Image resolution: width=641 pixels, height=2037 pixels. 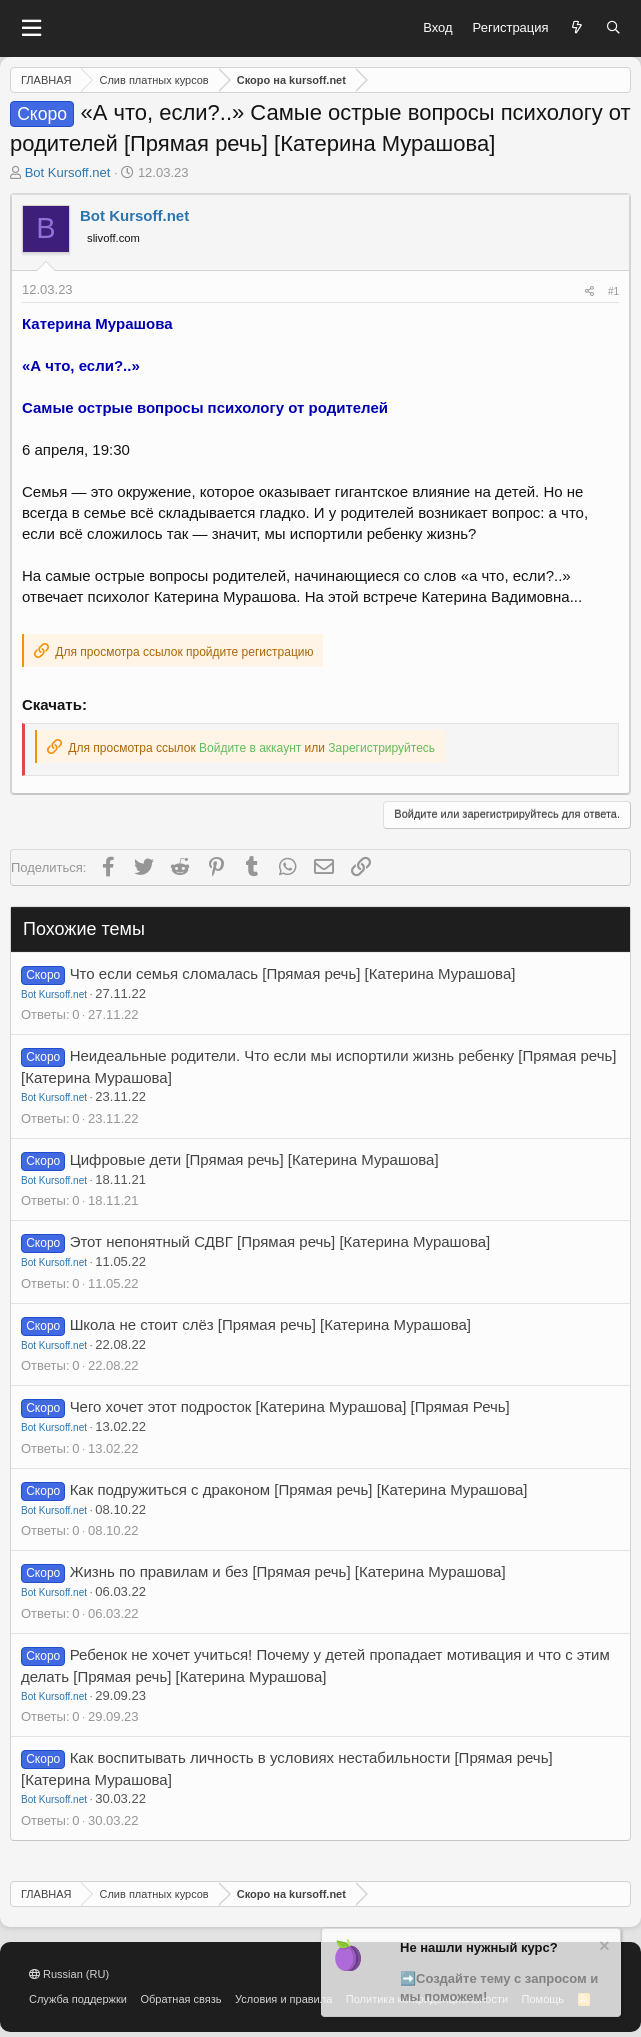 I want to click on Зарегистрируйтесь, so click(x=381, y=748).